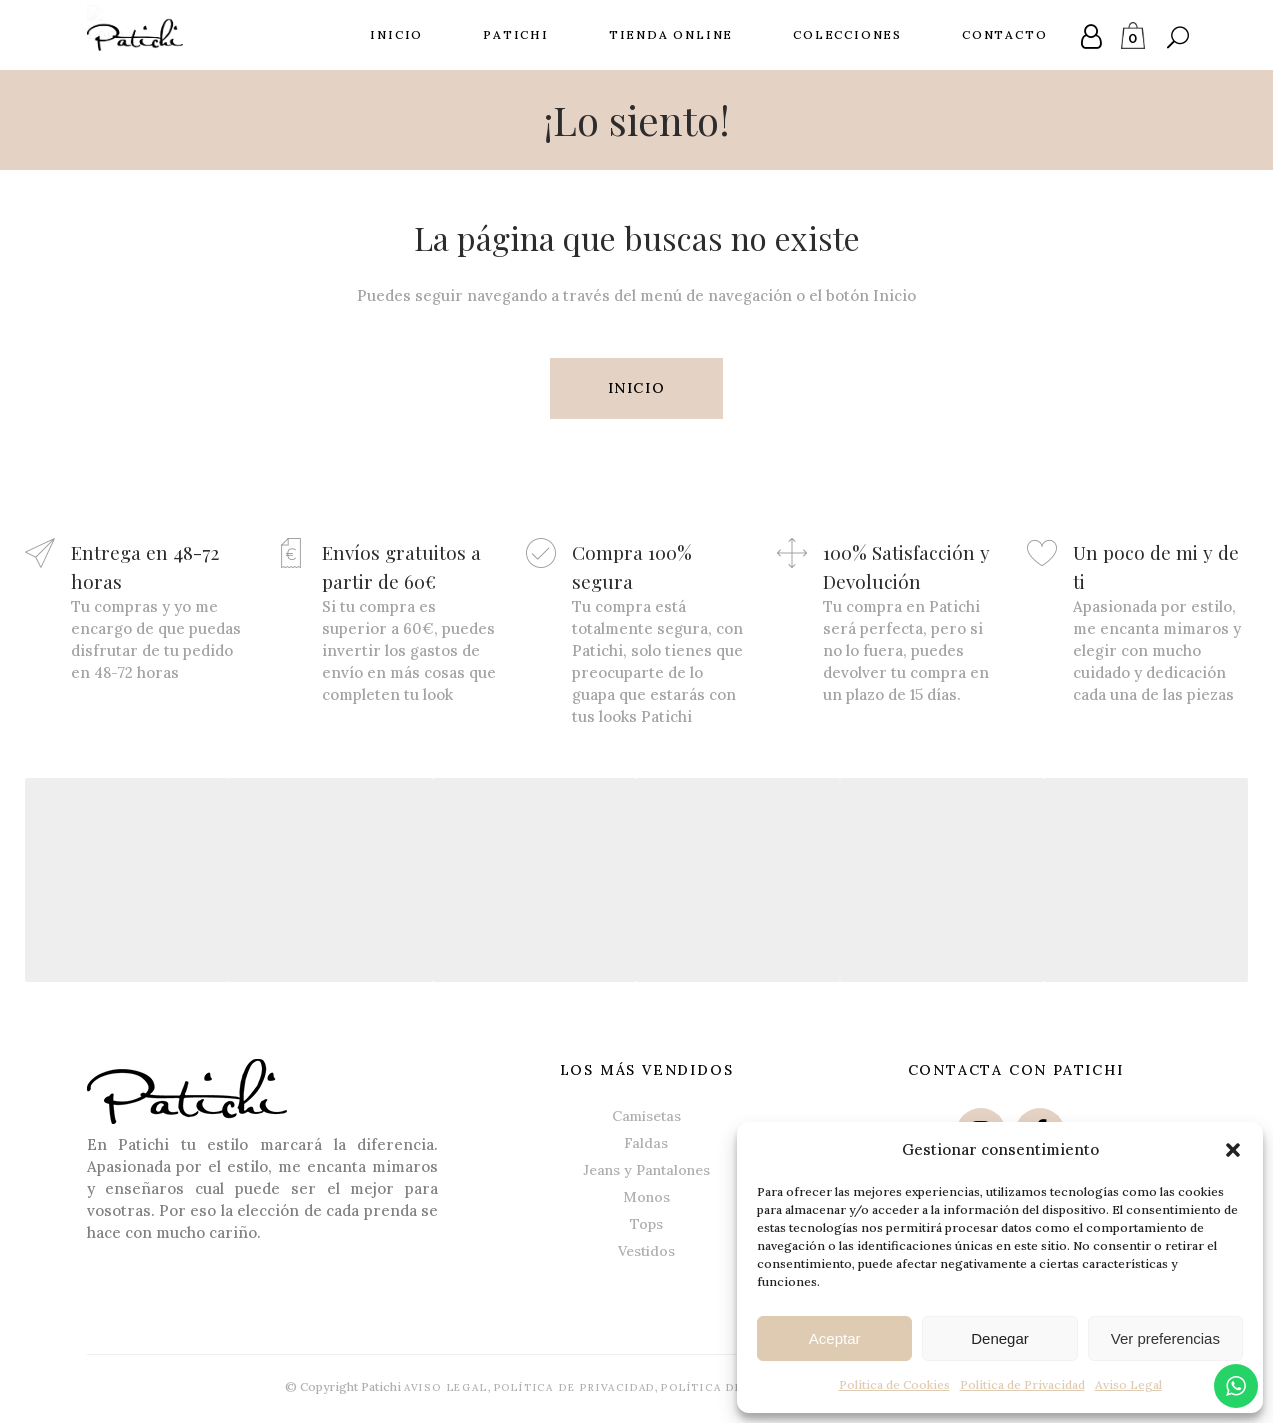  What do you see at coordinates (646, 1223) in the screenshot?
I see `Tops` at bounding box center [646, 1223].